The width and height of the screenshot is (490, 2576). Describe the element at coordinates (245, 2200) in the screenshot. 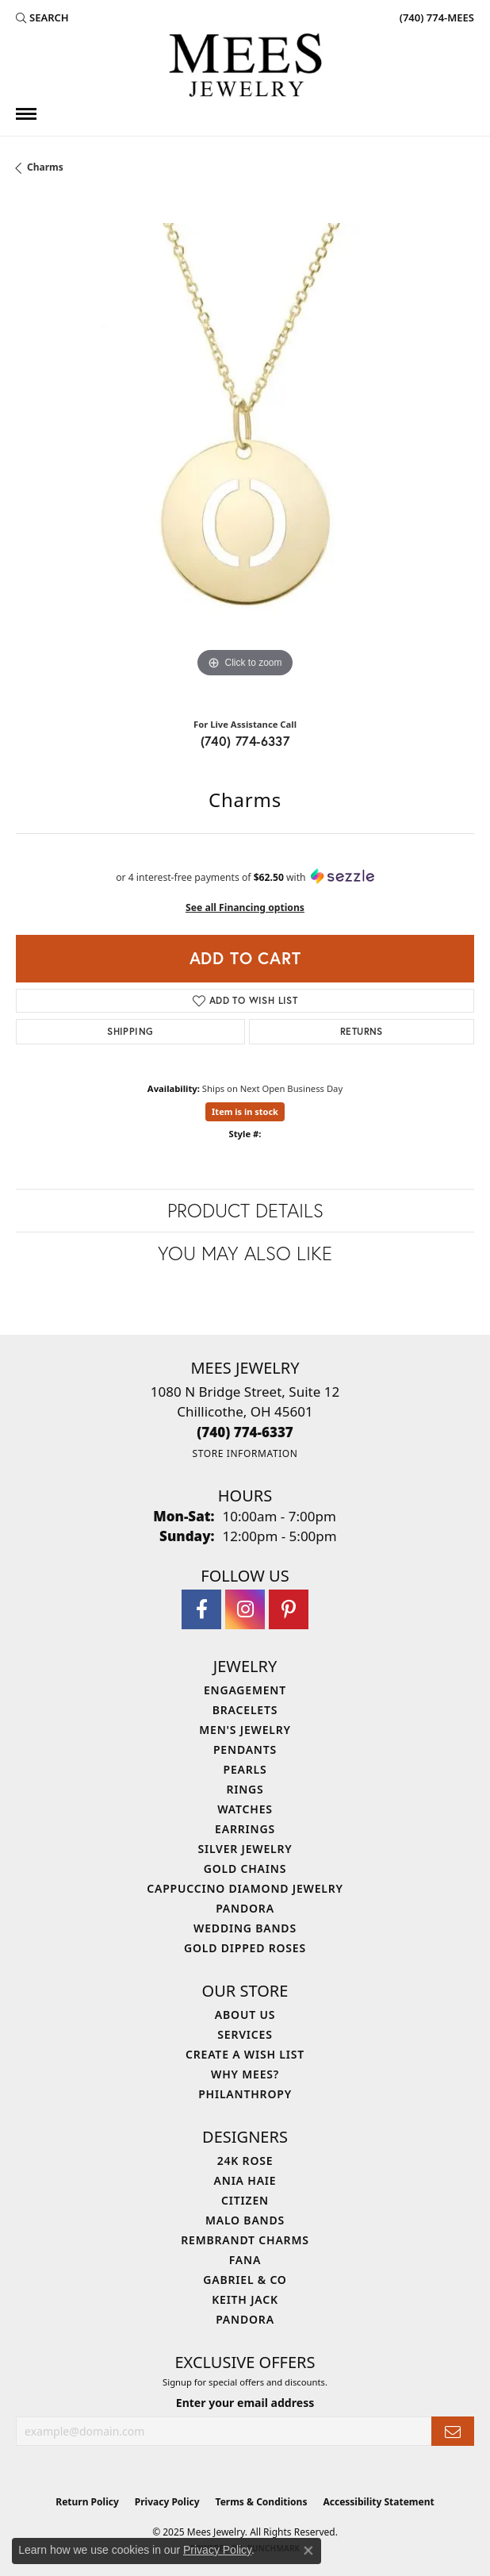

I see `Citizen [menuitem]` at that location.